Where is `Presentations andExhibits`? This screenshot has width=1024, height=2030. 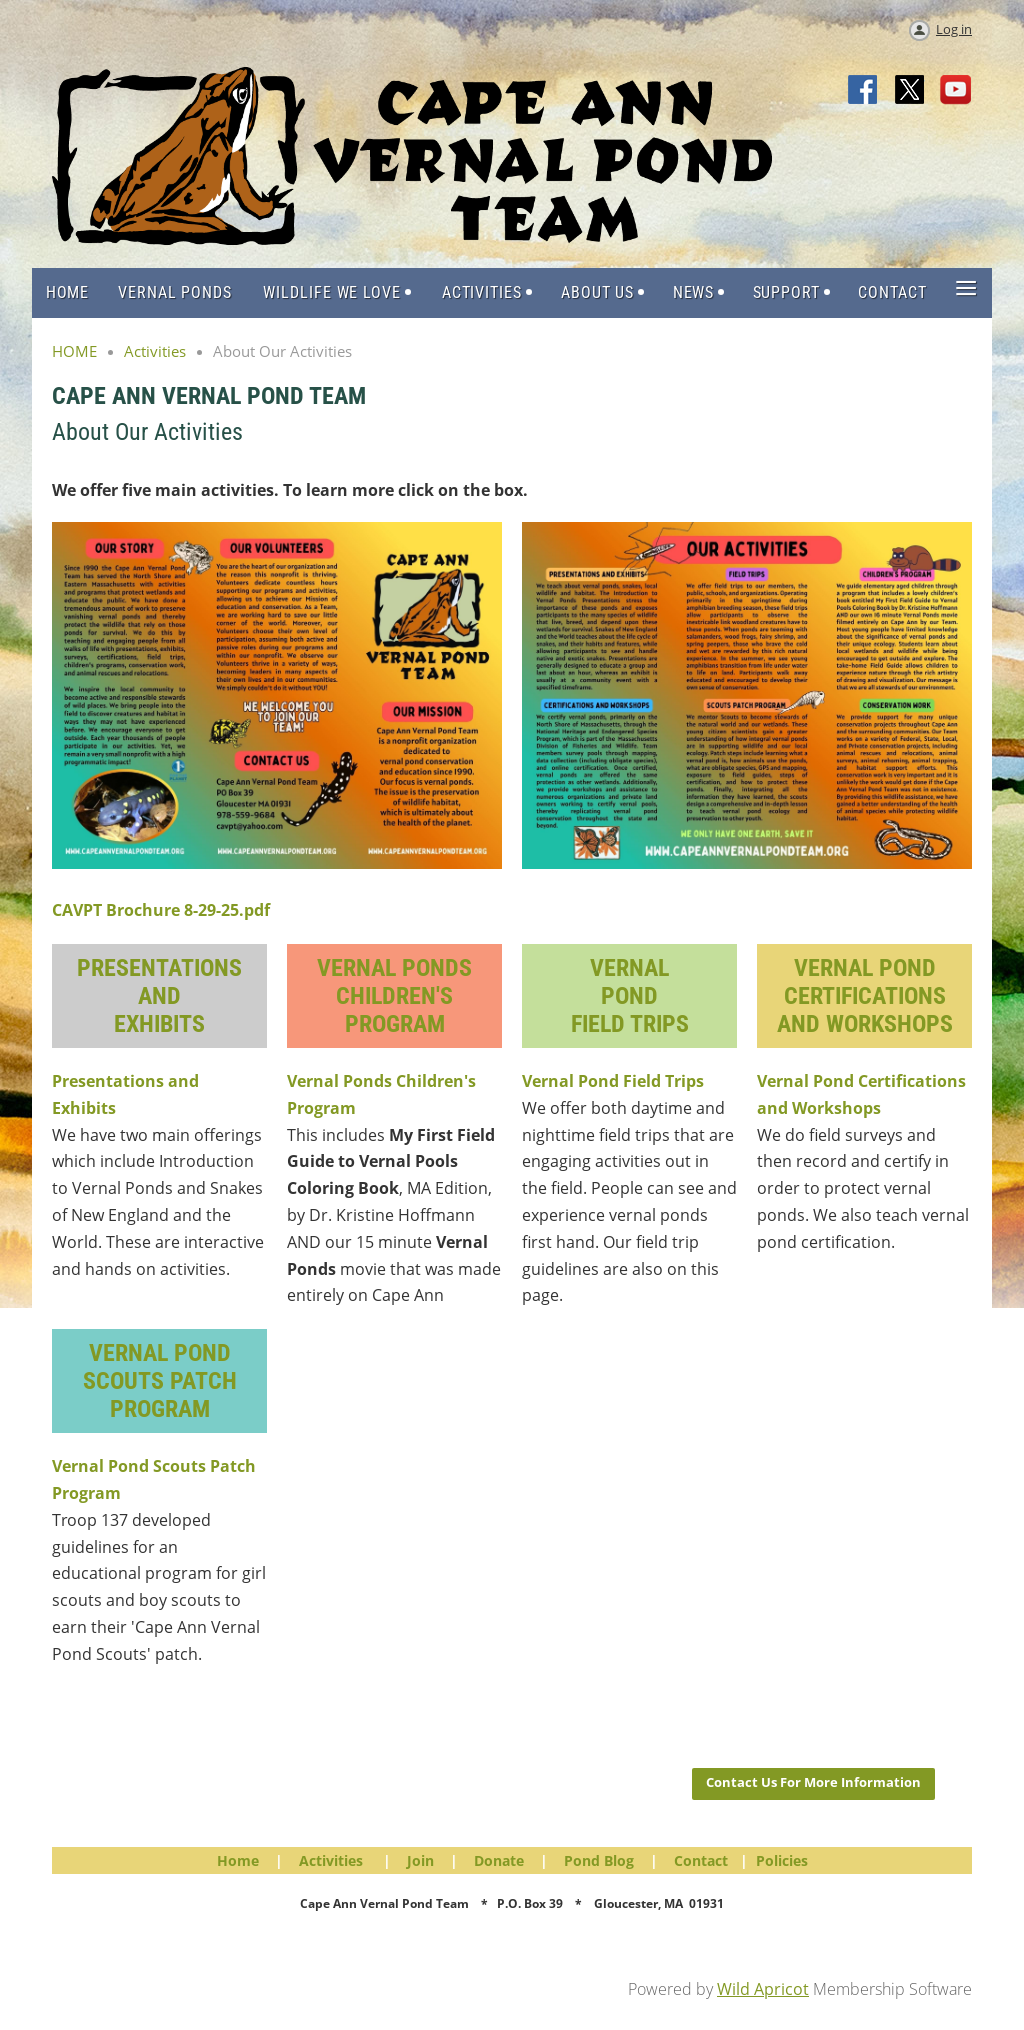 Presentations andExhibits is located at coordinates (159, 996).